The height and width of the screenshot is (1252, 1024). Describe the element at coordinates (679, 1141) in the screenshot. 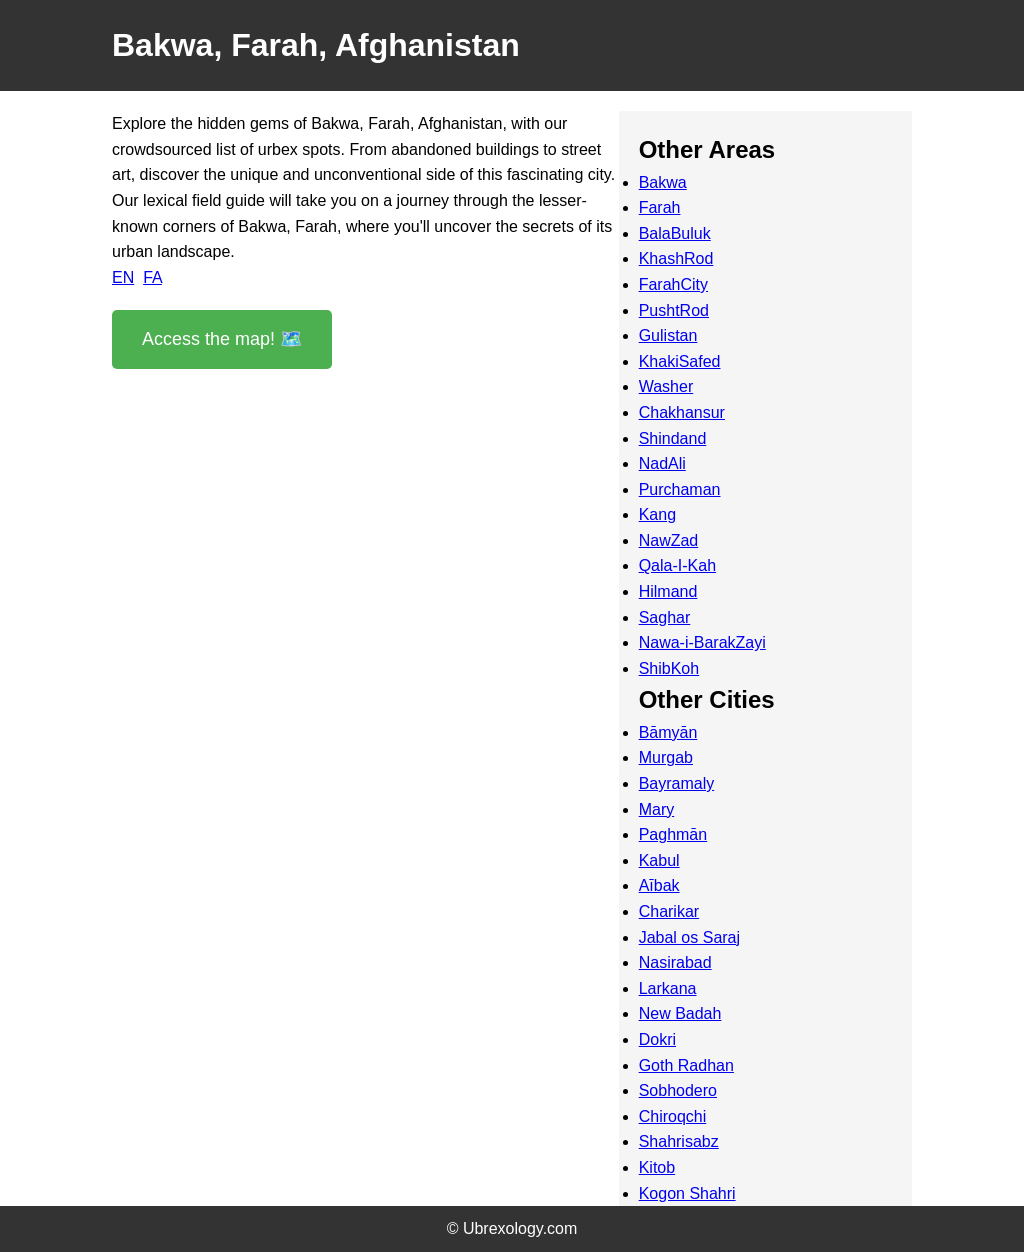

I see `Shahrisabz` at that location.